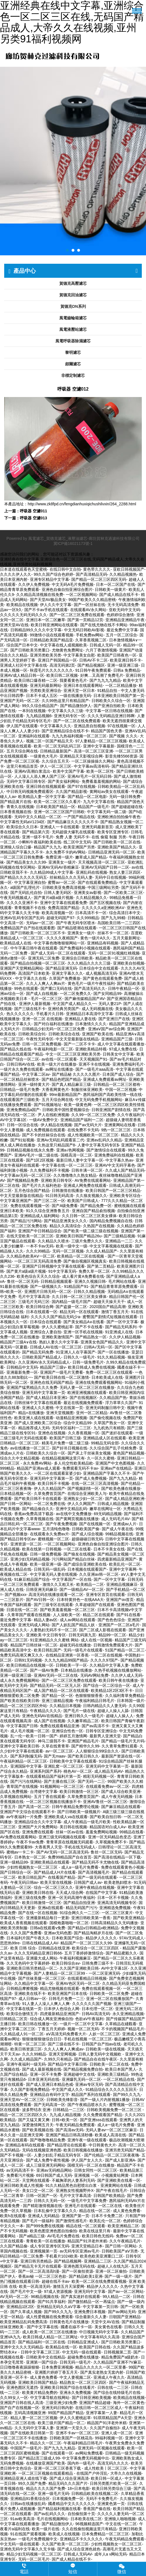 This screenshot has width=146, height=2576. What do you see at coordinates (79, 817) in the screenshot?
I see `一产国产精品在线` at bounding box center [79, 817].